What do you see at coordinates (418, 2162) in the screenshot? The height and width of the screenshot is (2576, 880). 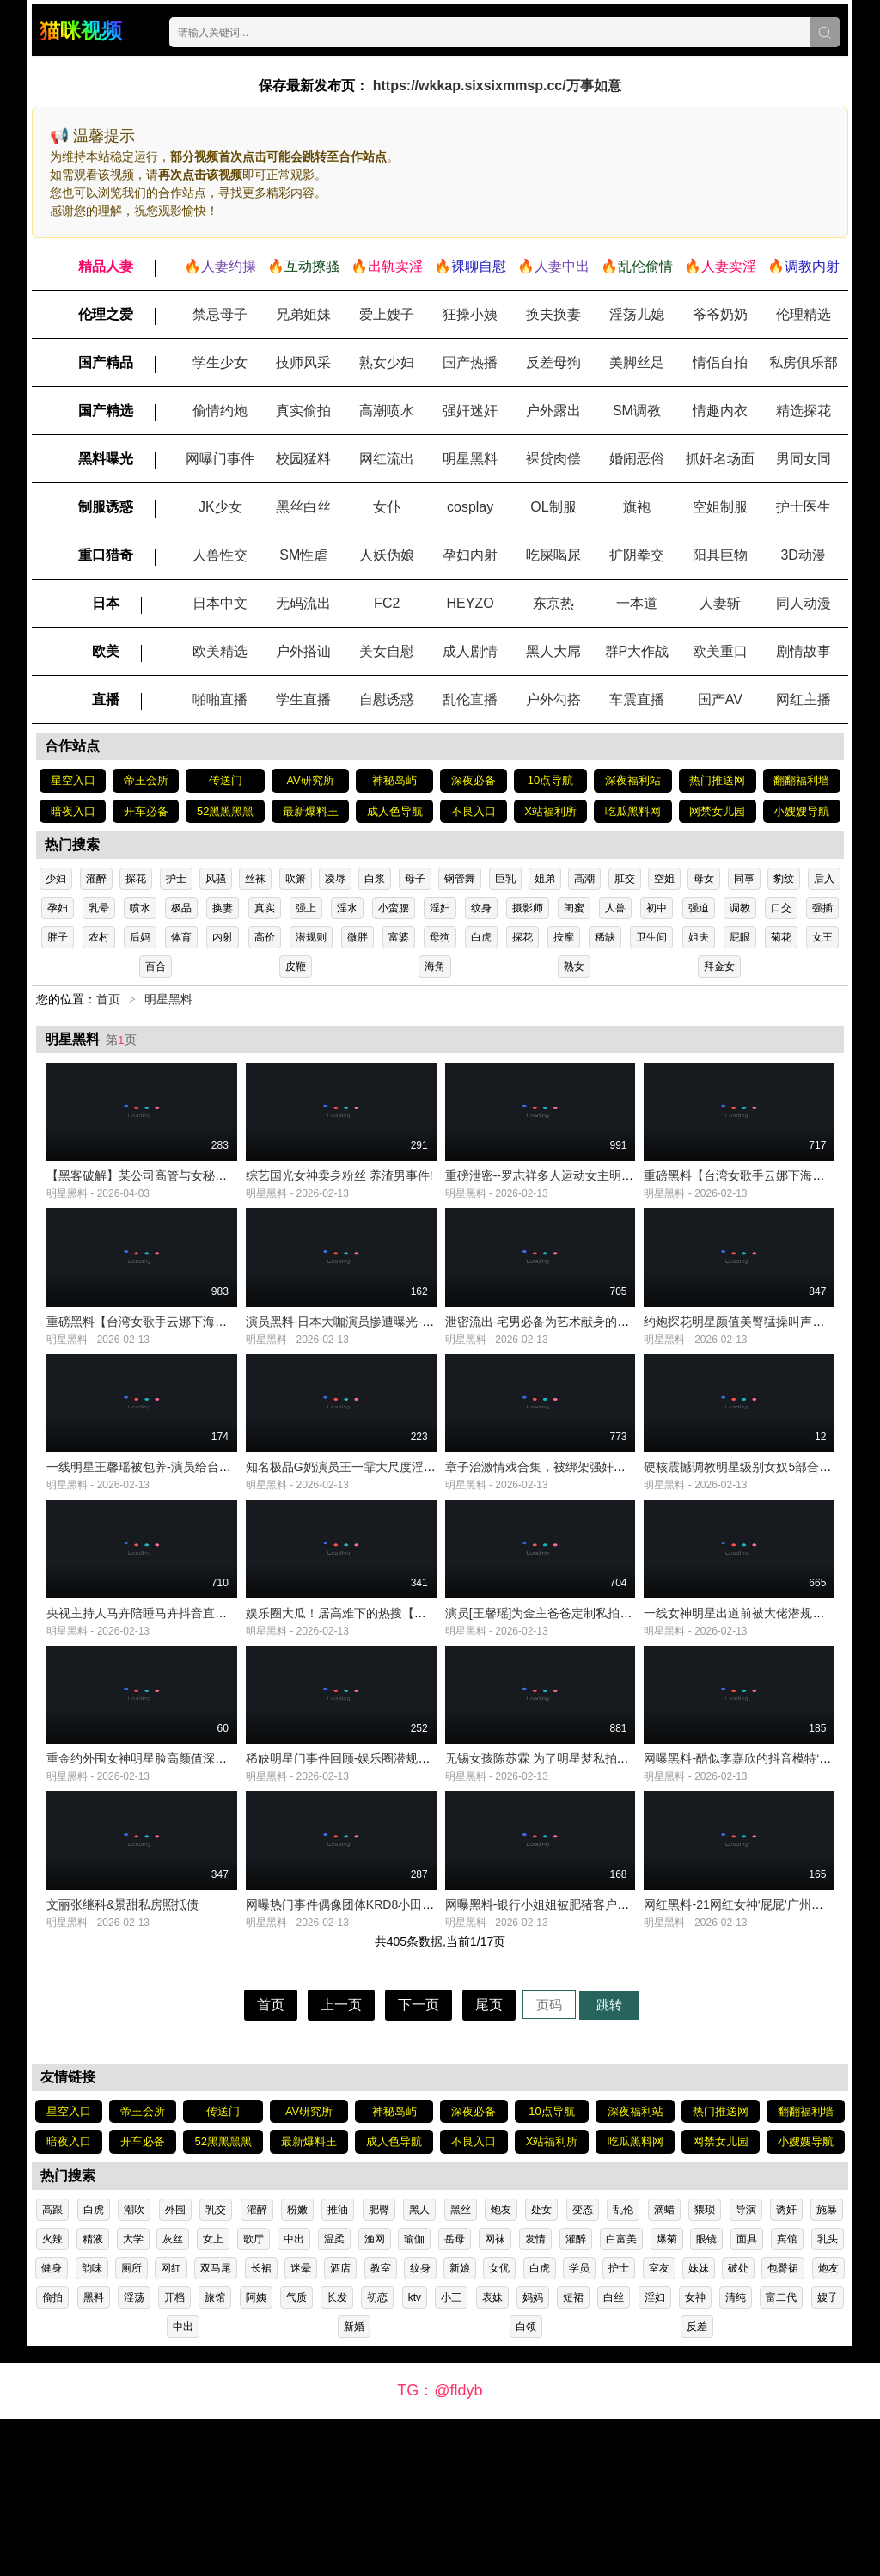 I see `下一页` at bounding box center [418, 2162].